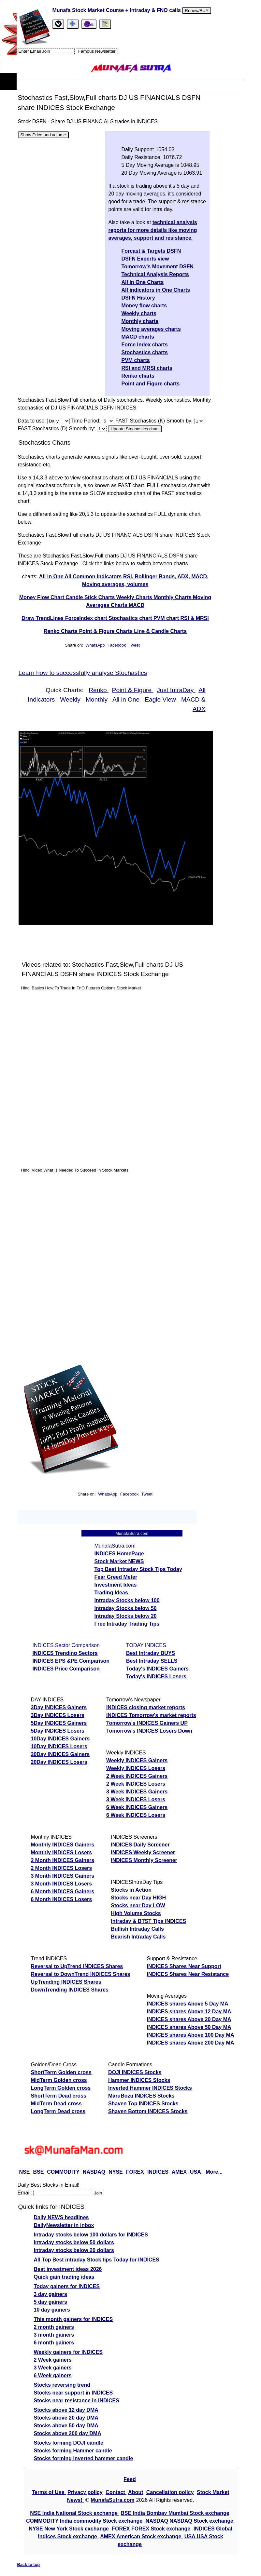  I want to click on 6 Week gainers, so click(53, 2375).